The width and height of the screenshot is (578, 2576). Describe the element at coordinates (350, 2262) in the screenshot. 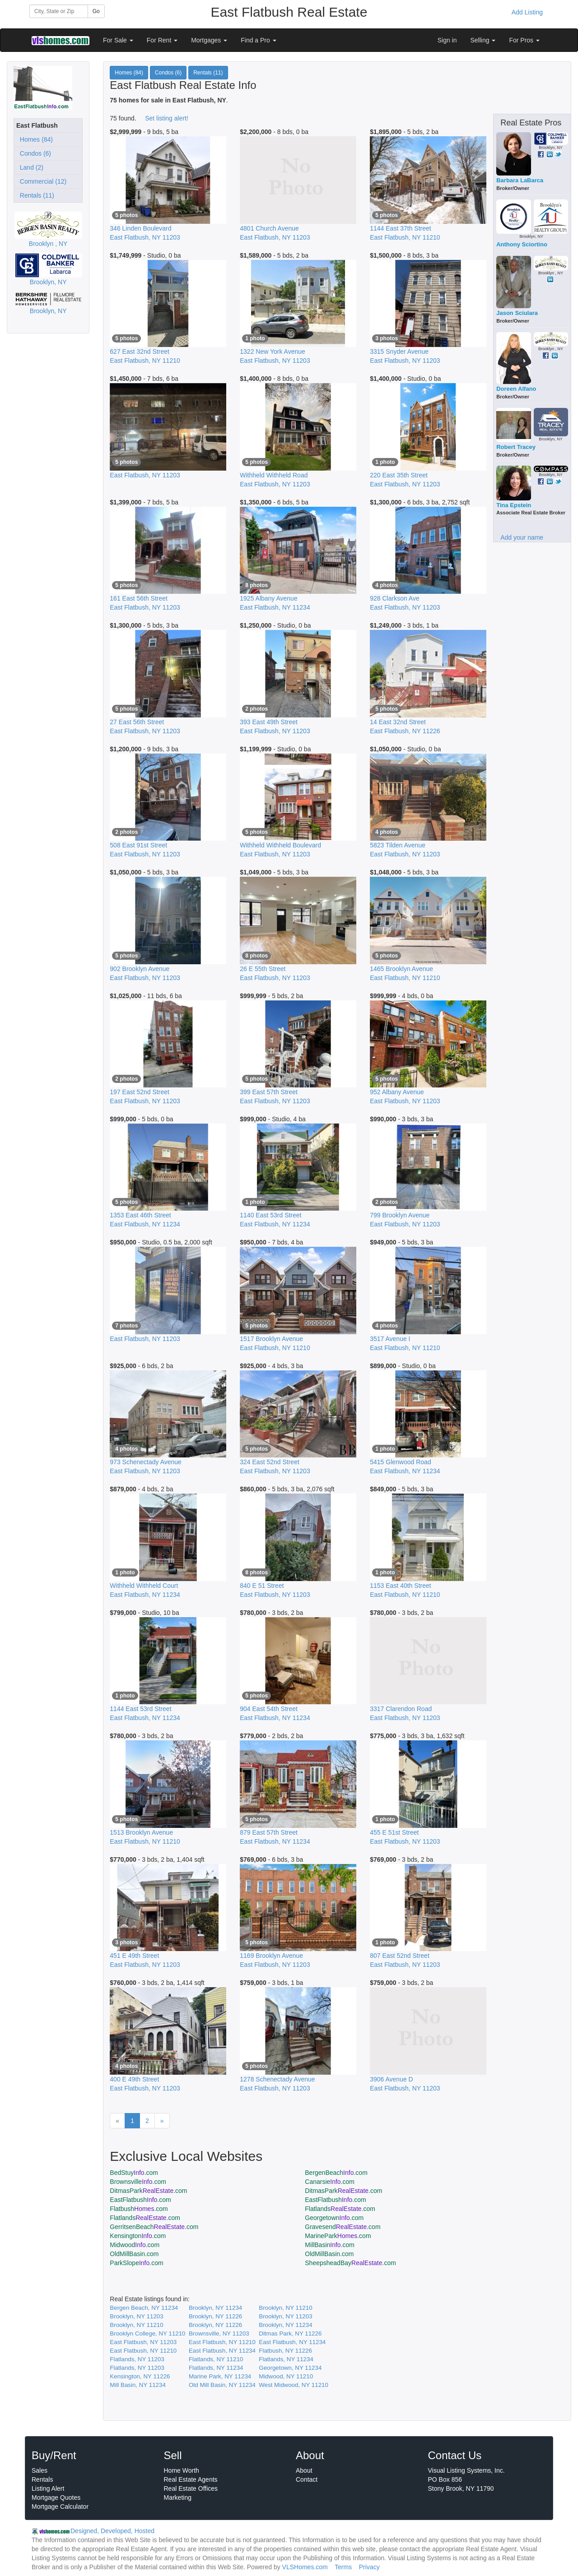

I see `SheepsheadBay.com` at that location.